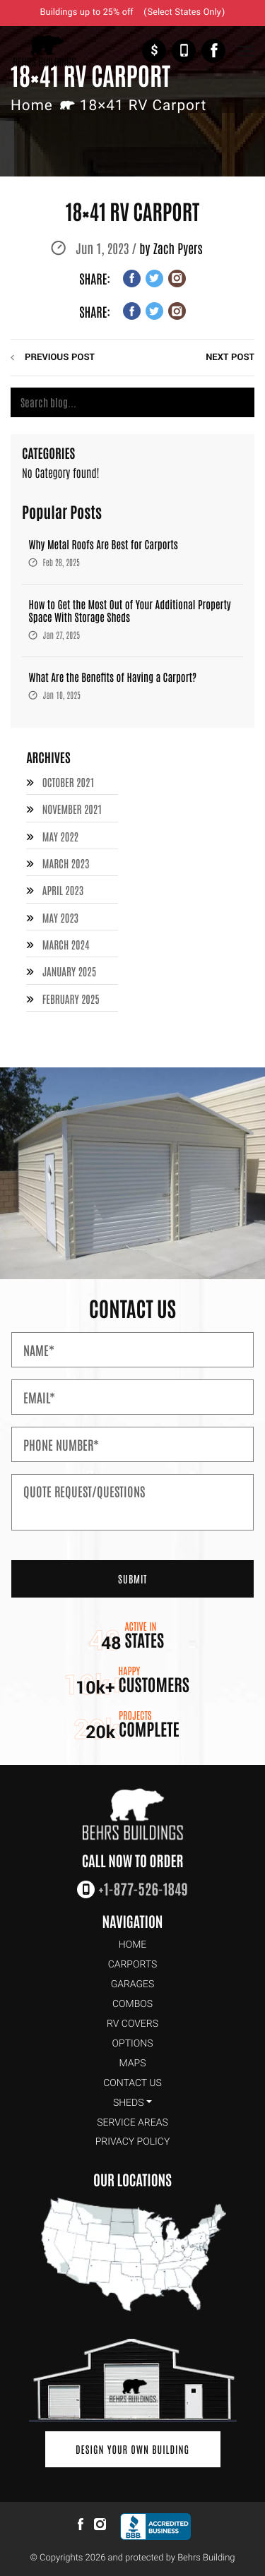 The image size is (265, 2576). Describe the element at coordinates (60, 918) in the screenshot. I see `May 2023` at that location.